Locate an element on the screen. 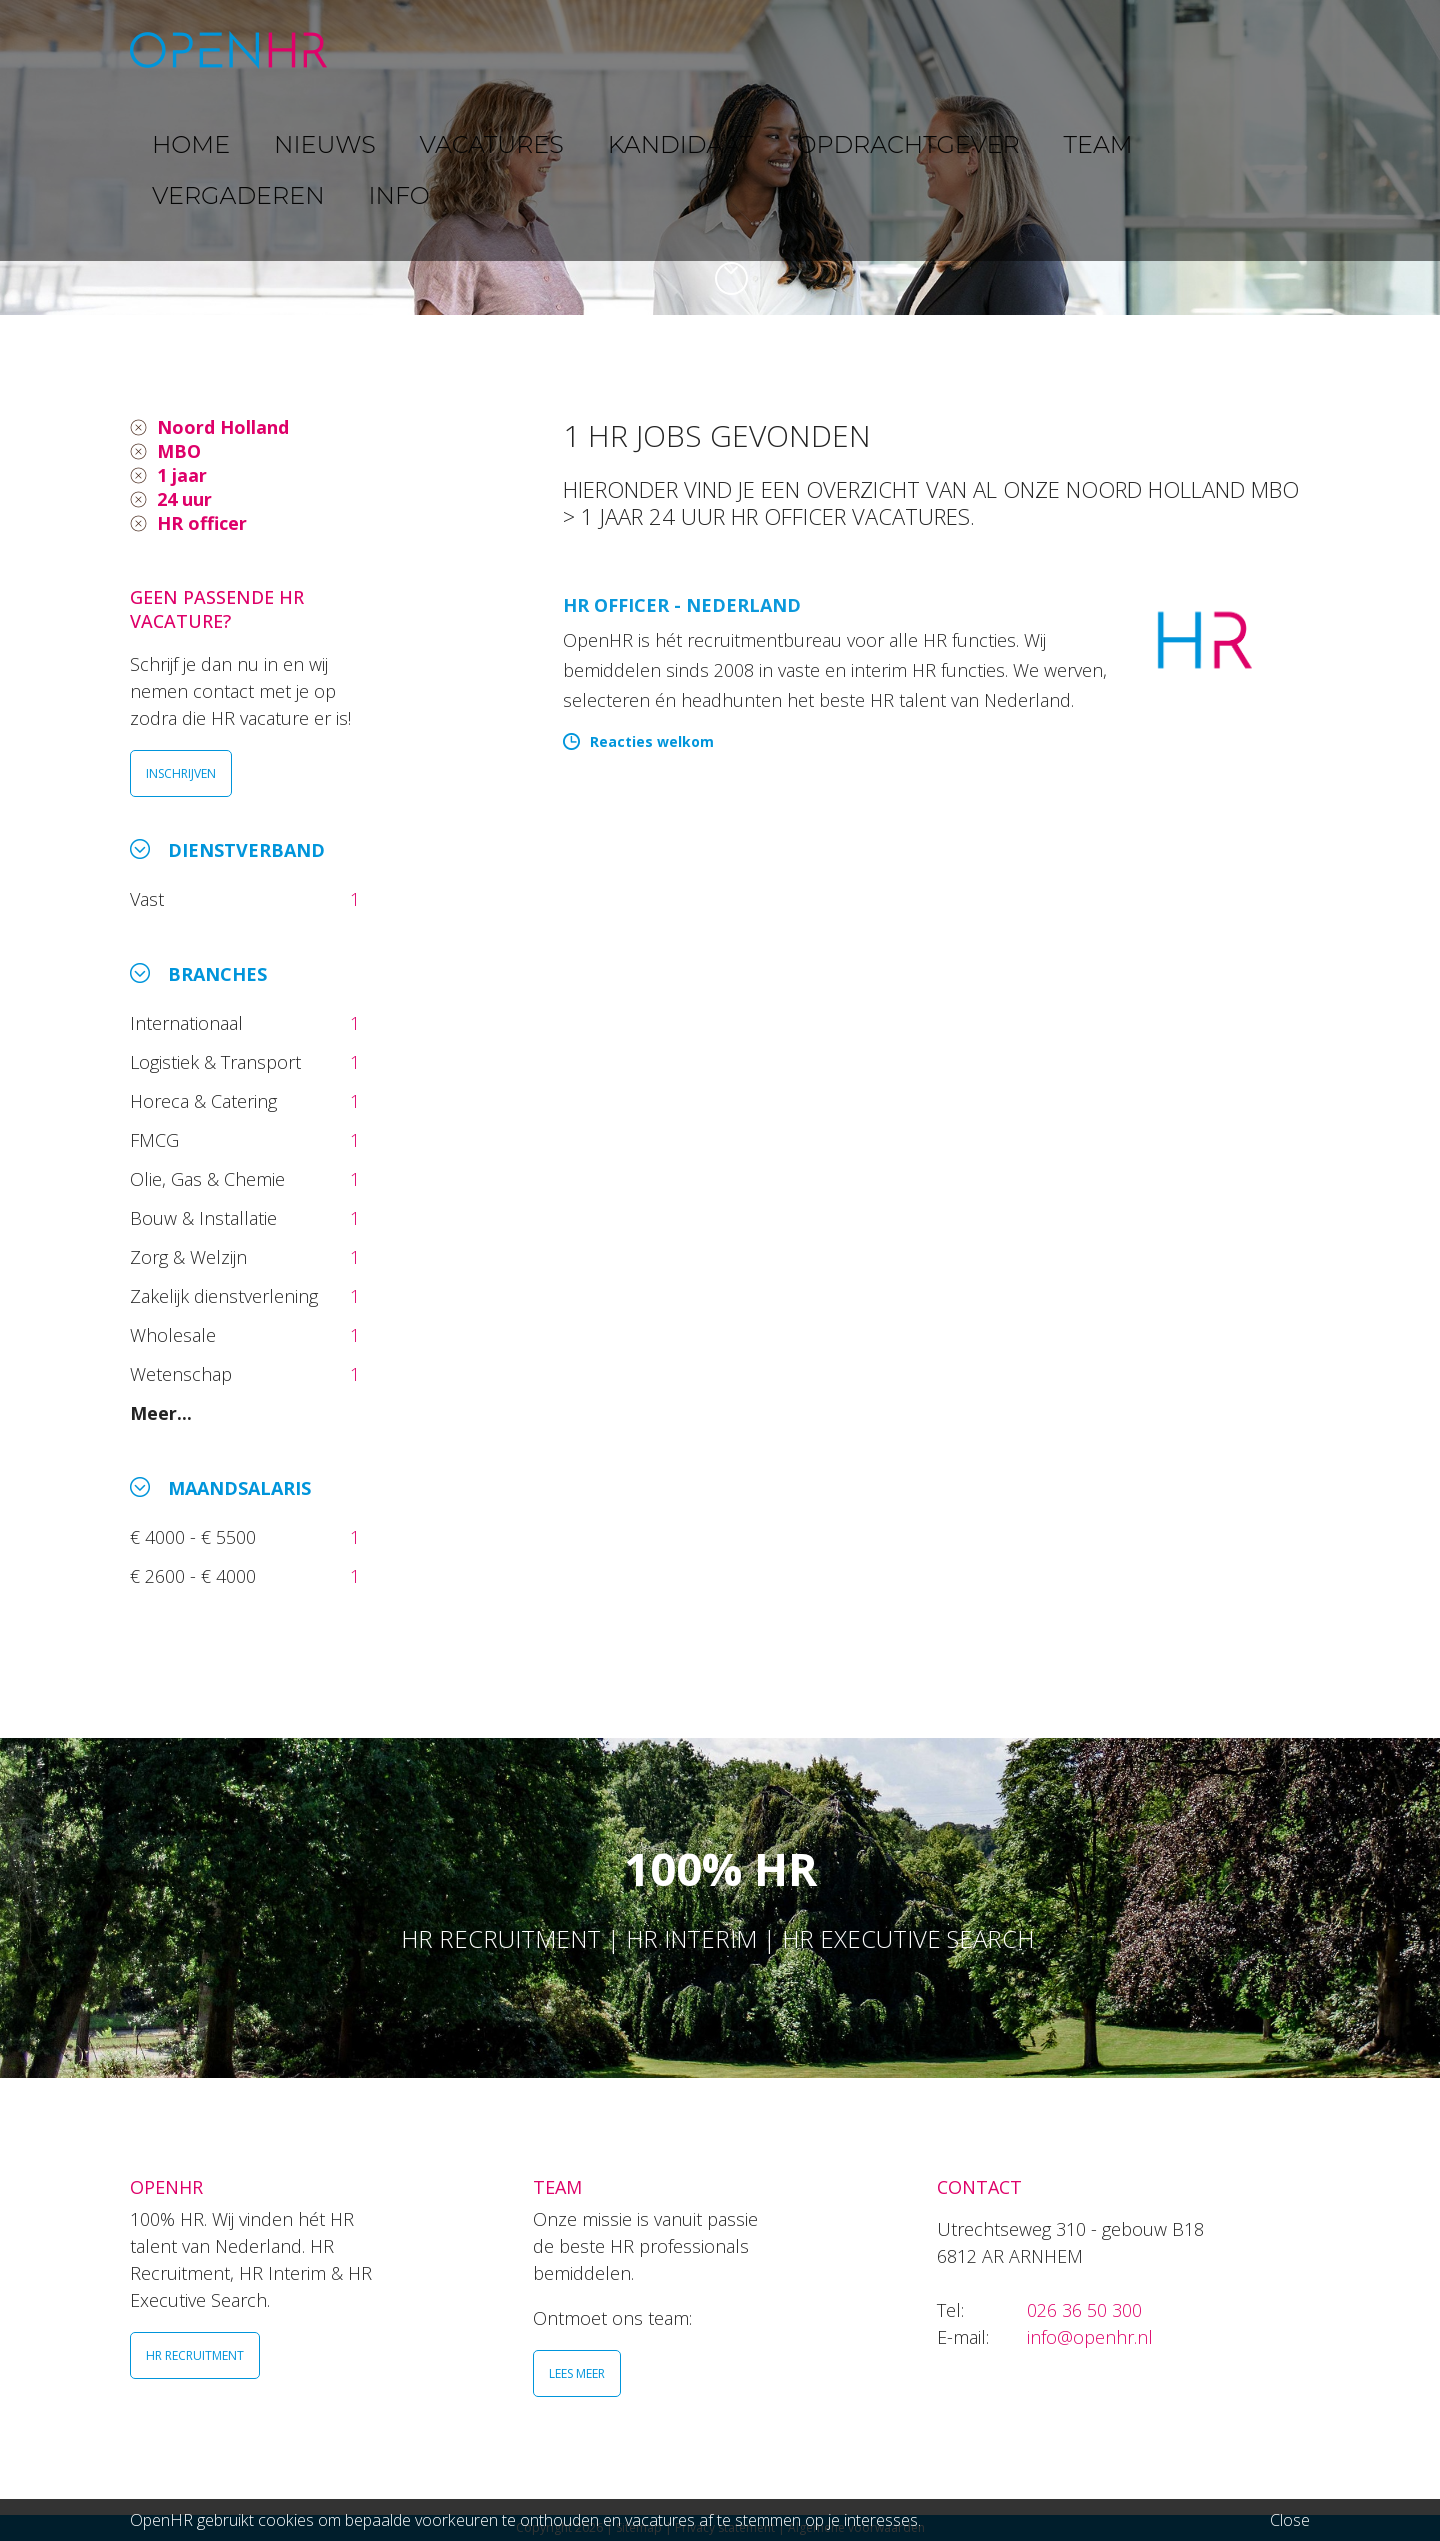 This screenshot has height=2541, width=1440. € 4000 - € 5500 is located at coordinates (195, 1537).